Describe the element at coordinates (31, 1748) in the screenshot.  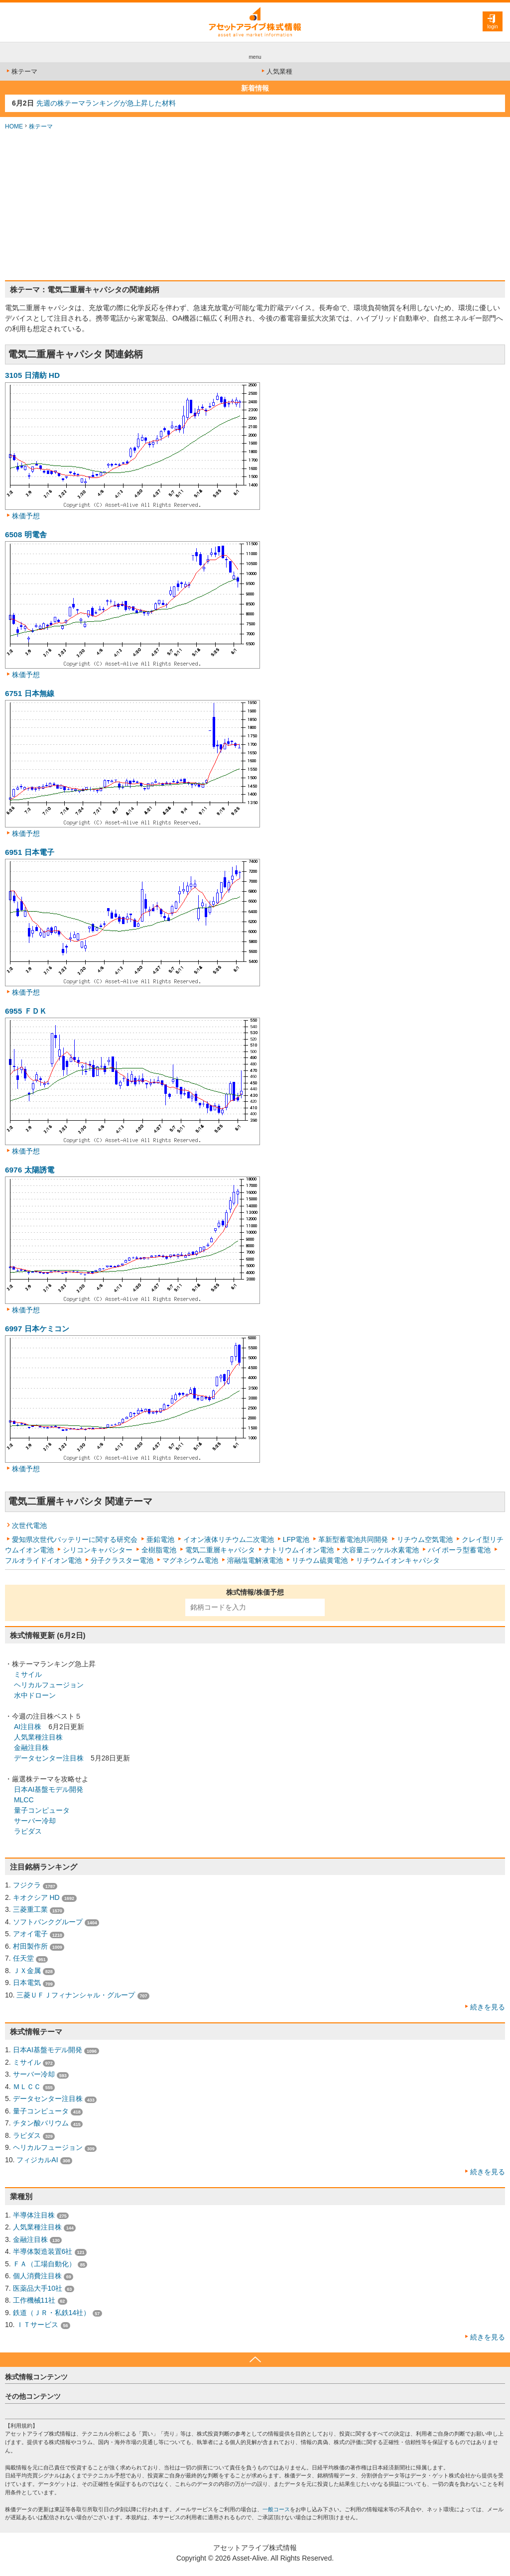
I see `金融注目株` at that location.